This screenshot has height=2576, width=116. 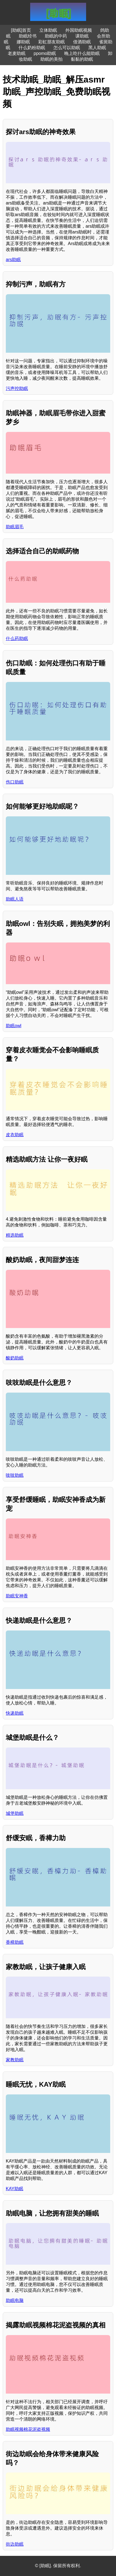 I want to click on 助眠的中药, so click(x=56, y=36).